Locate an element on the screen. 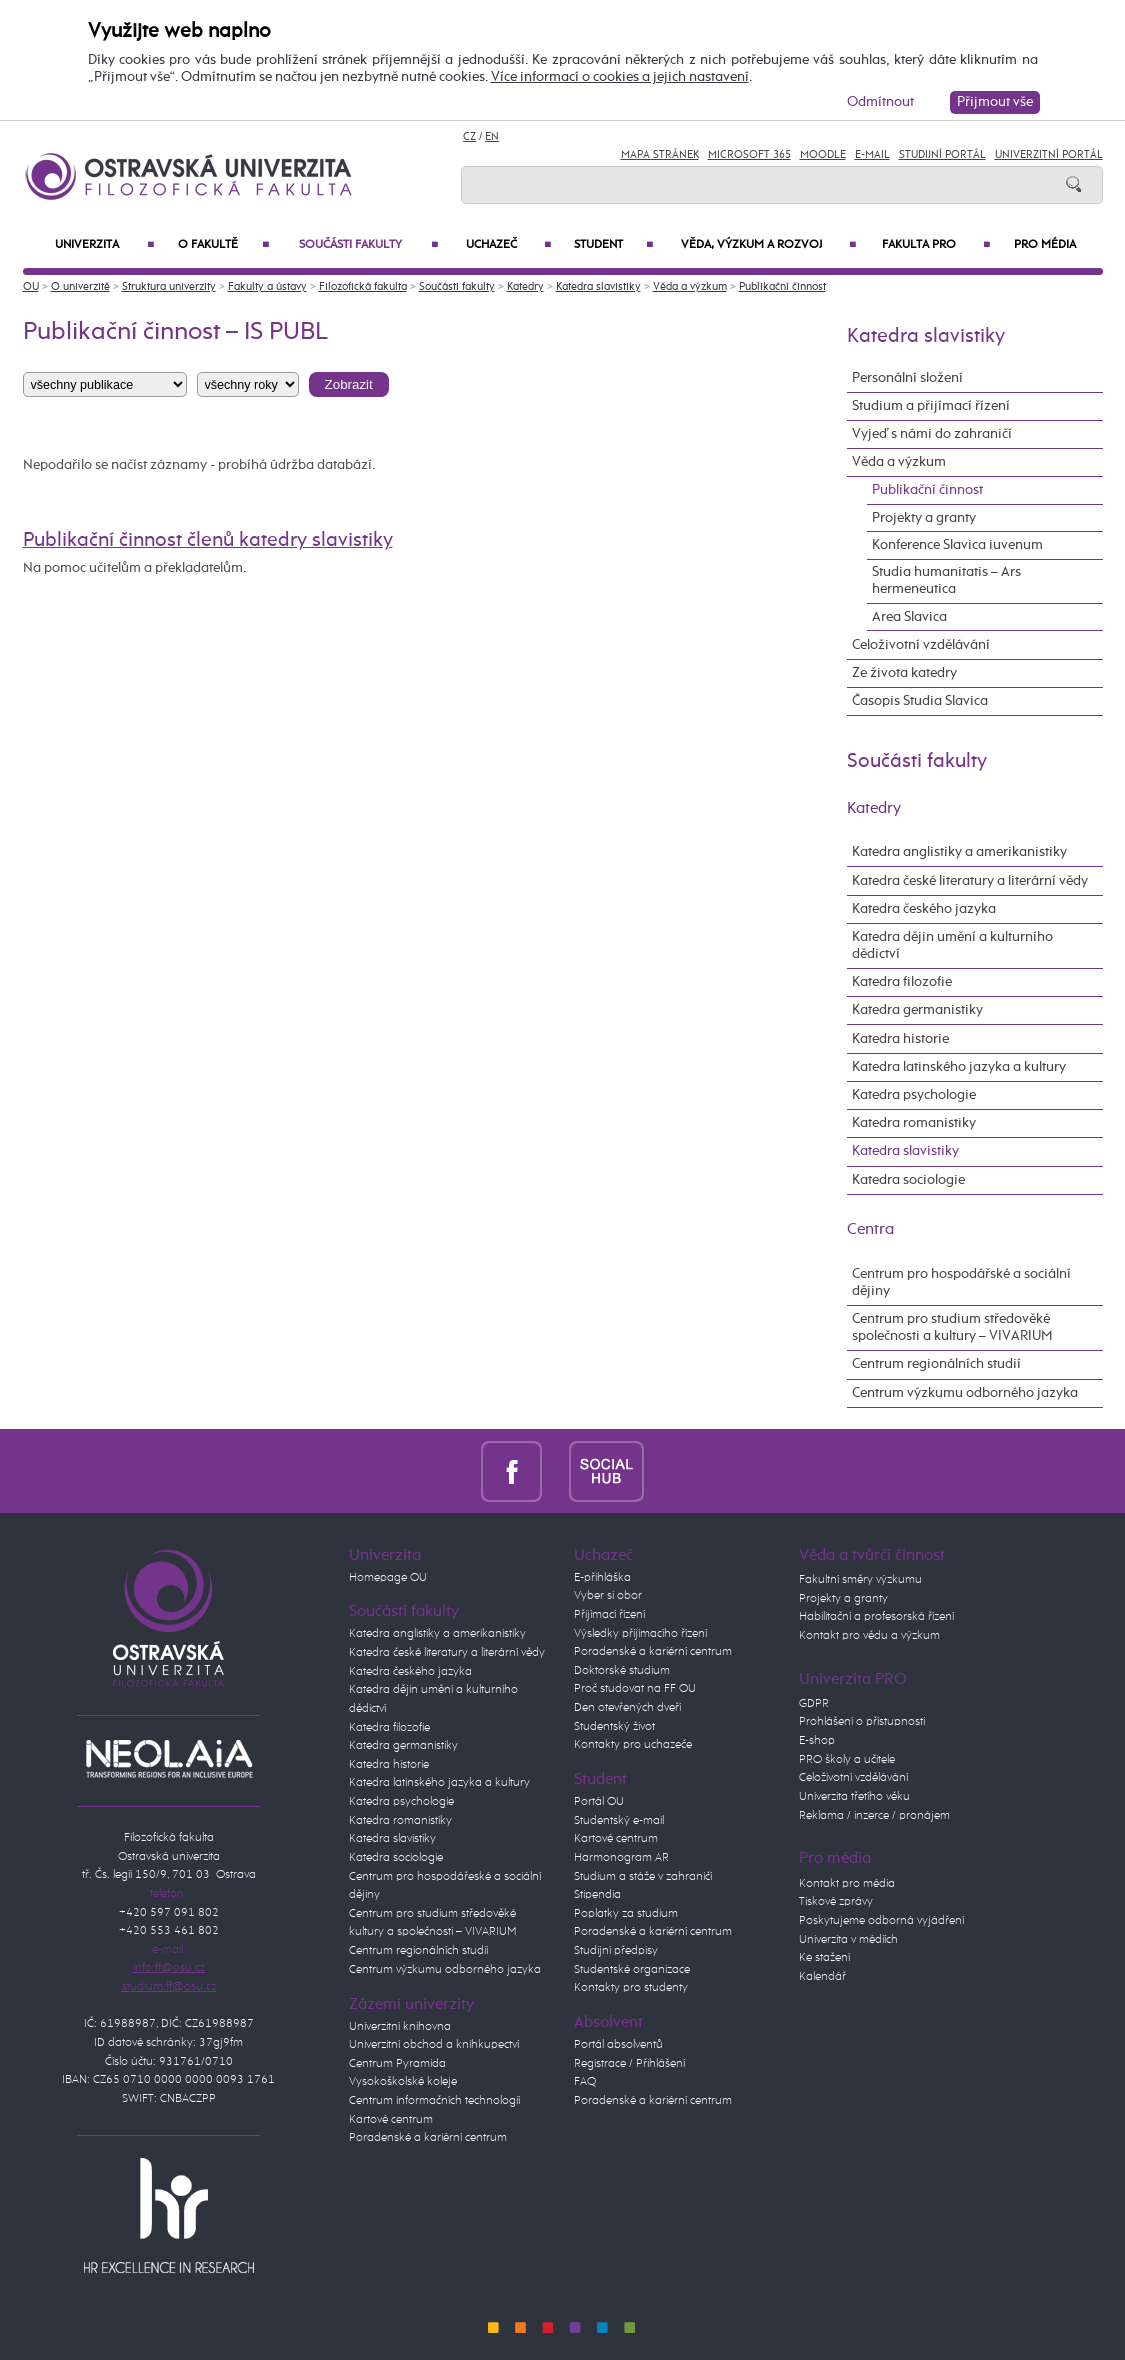 The height and width of the screenshot is (2360, 1125). Věda a výzkum is located at coordinates (690, 286).